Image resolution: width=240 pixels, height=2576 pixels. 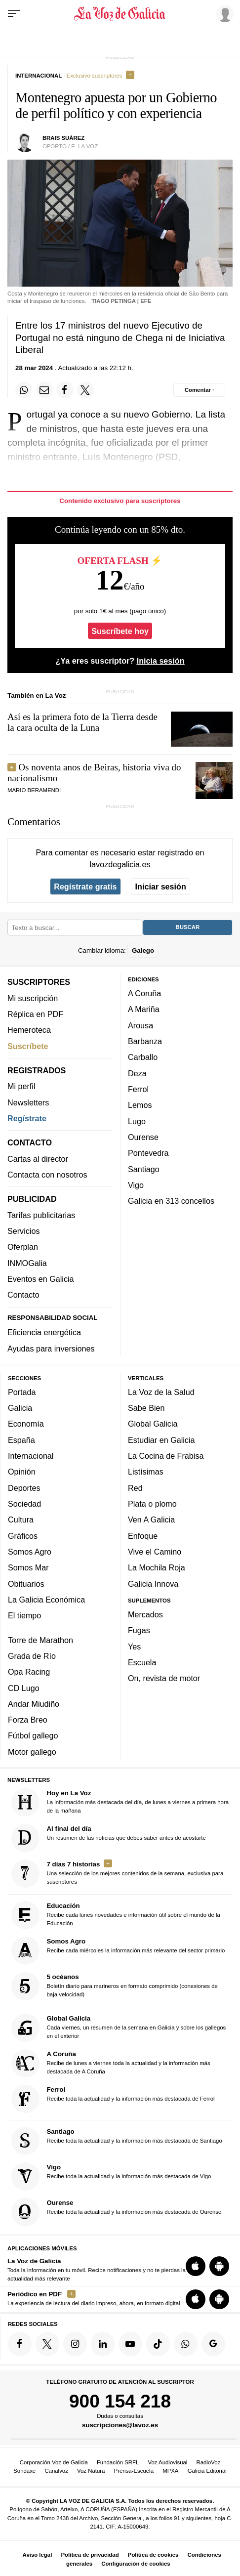 I want to click on Regístrate gratis, so click(x=85, y=886).